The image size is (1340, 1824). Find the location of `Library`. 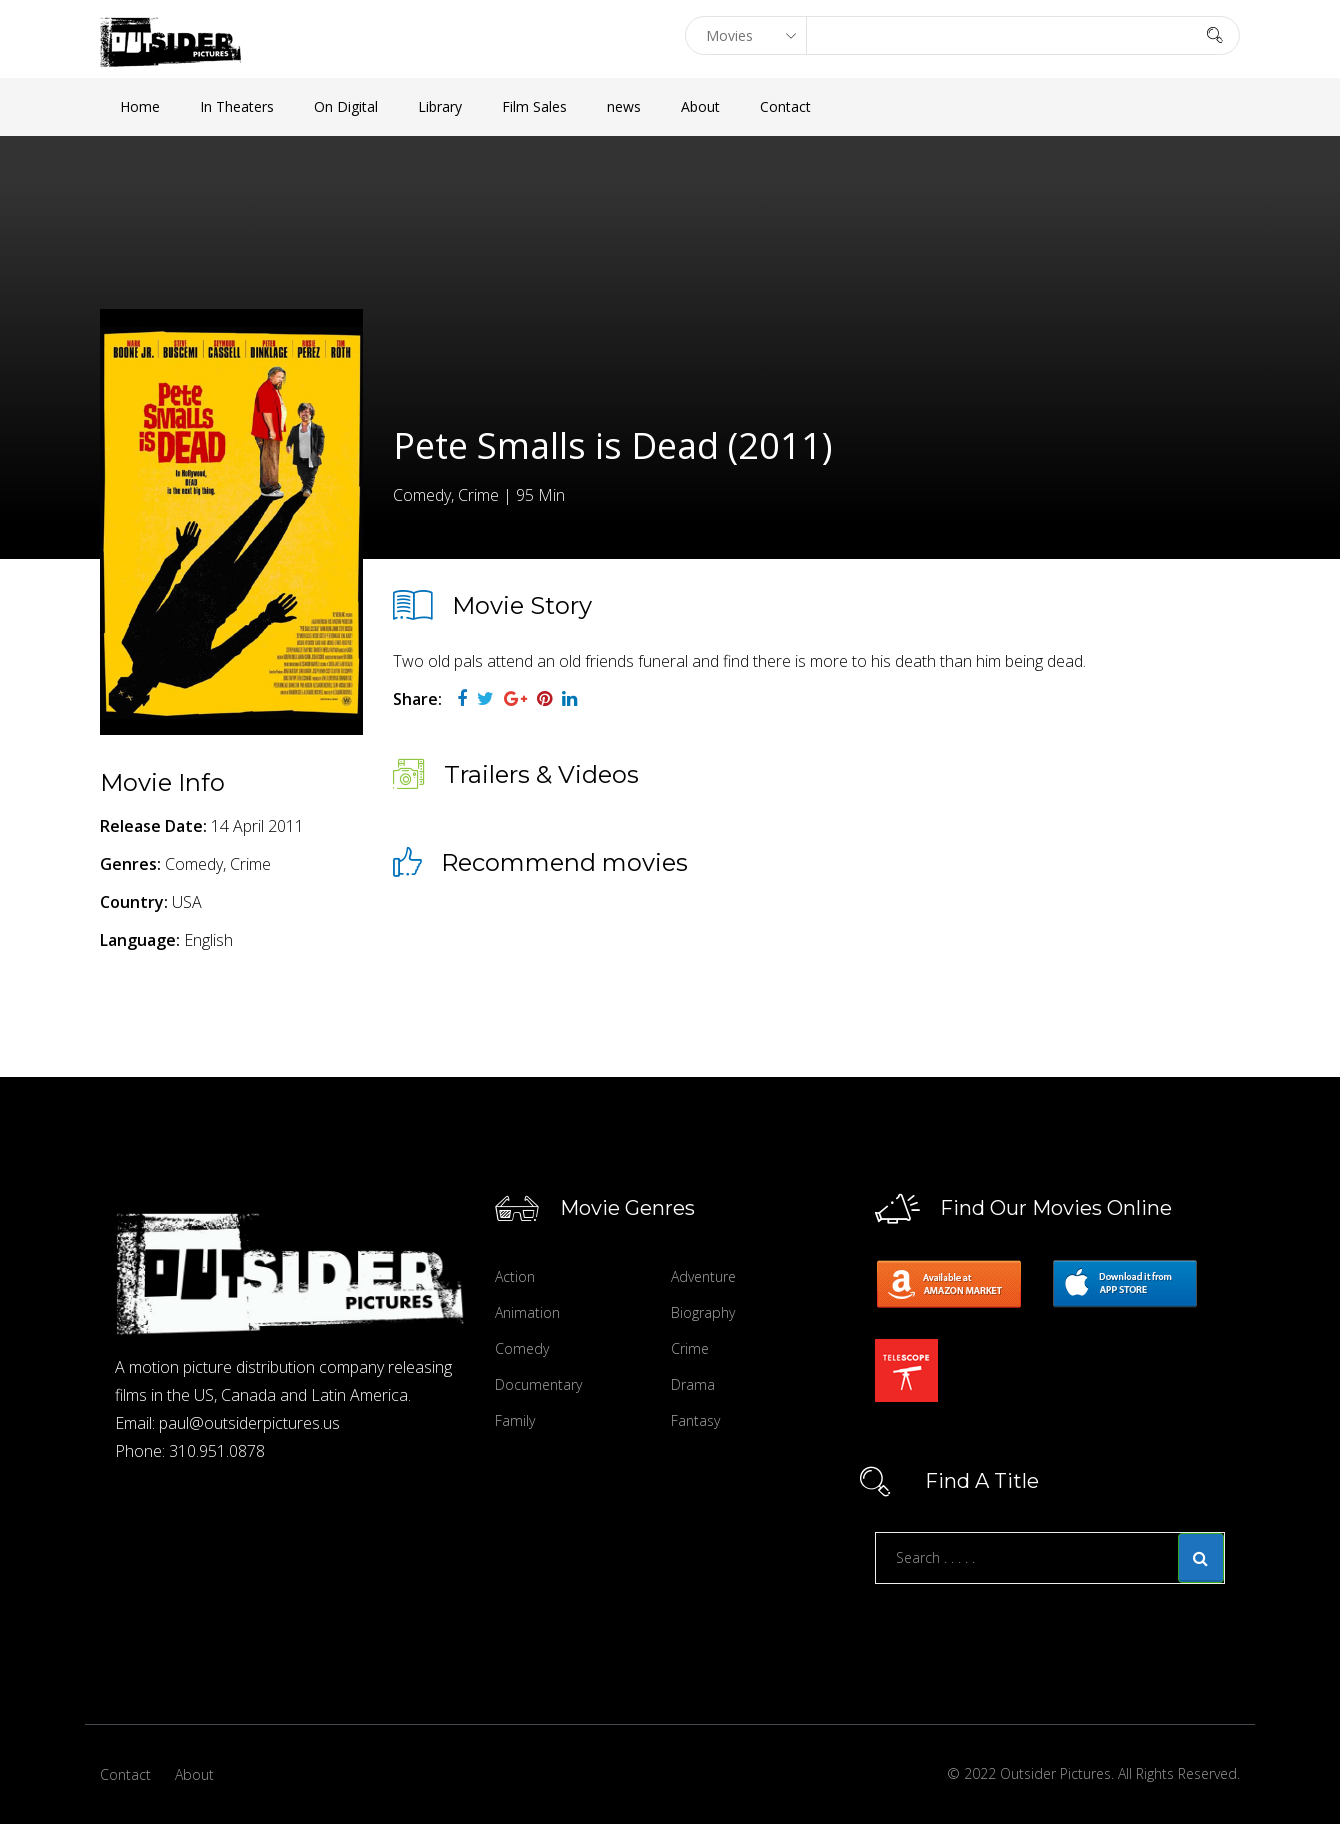

Library is located at coordinates (440, 106).